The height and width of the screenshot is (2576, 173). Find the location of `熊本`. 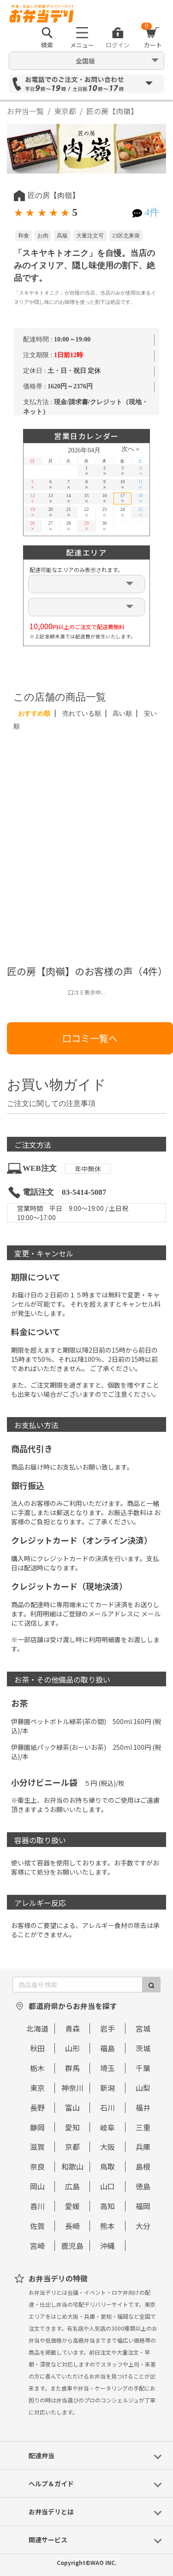

熊本 is located at coordinates (107, 2225).